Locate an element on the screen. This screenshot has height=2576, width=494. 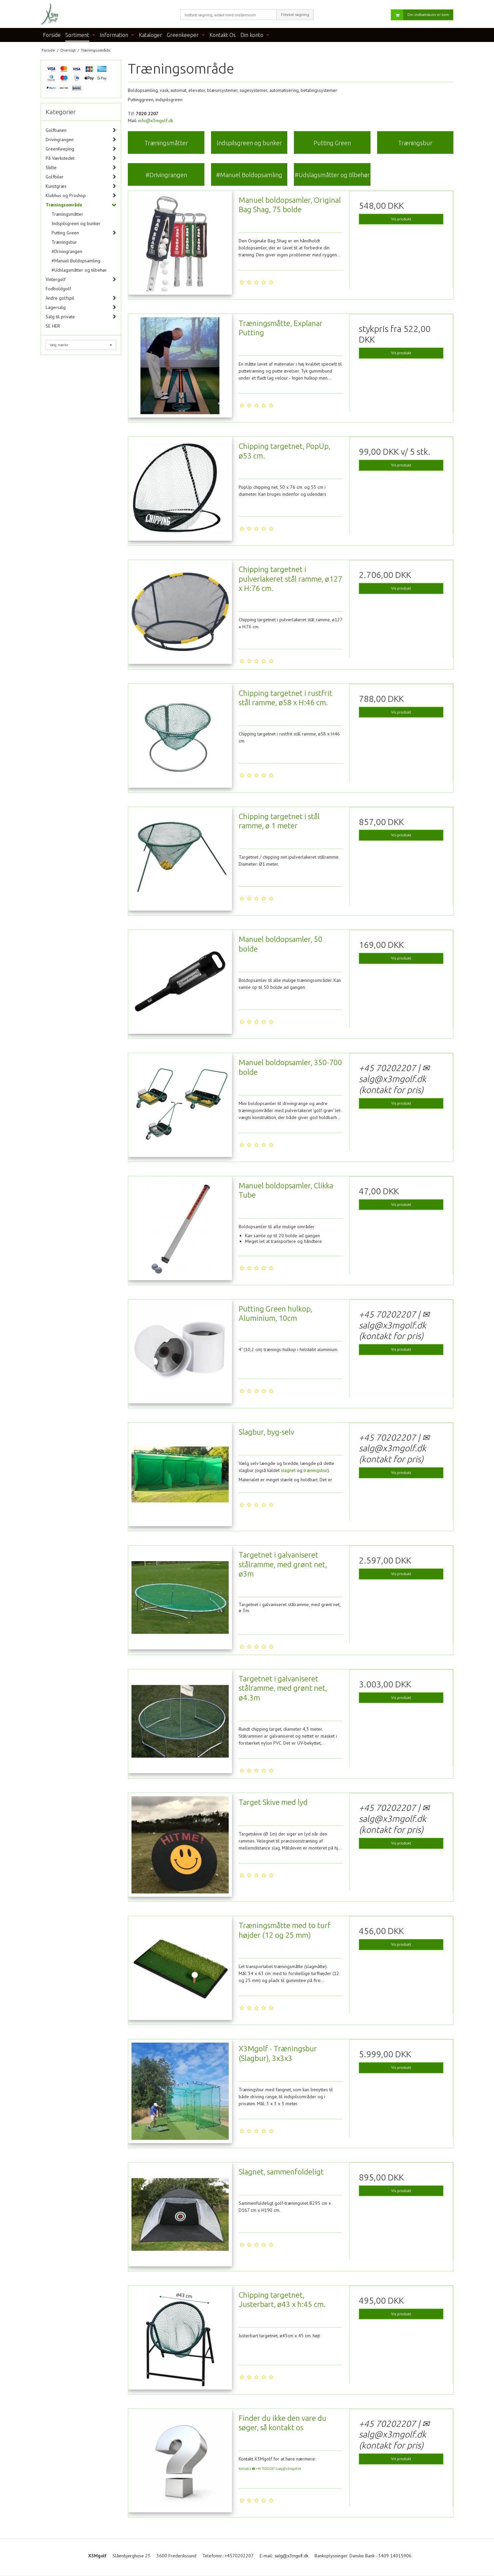
☎ +45 70202207 is located at coordinates (263, 2468).